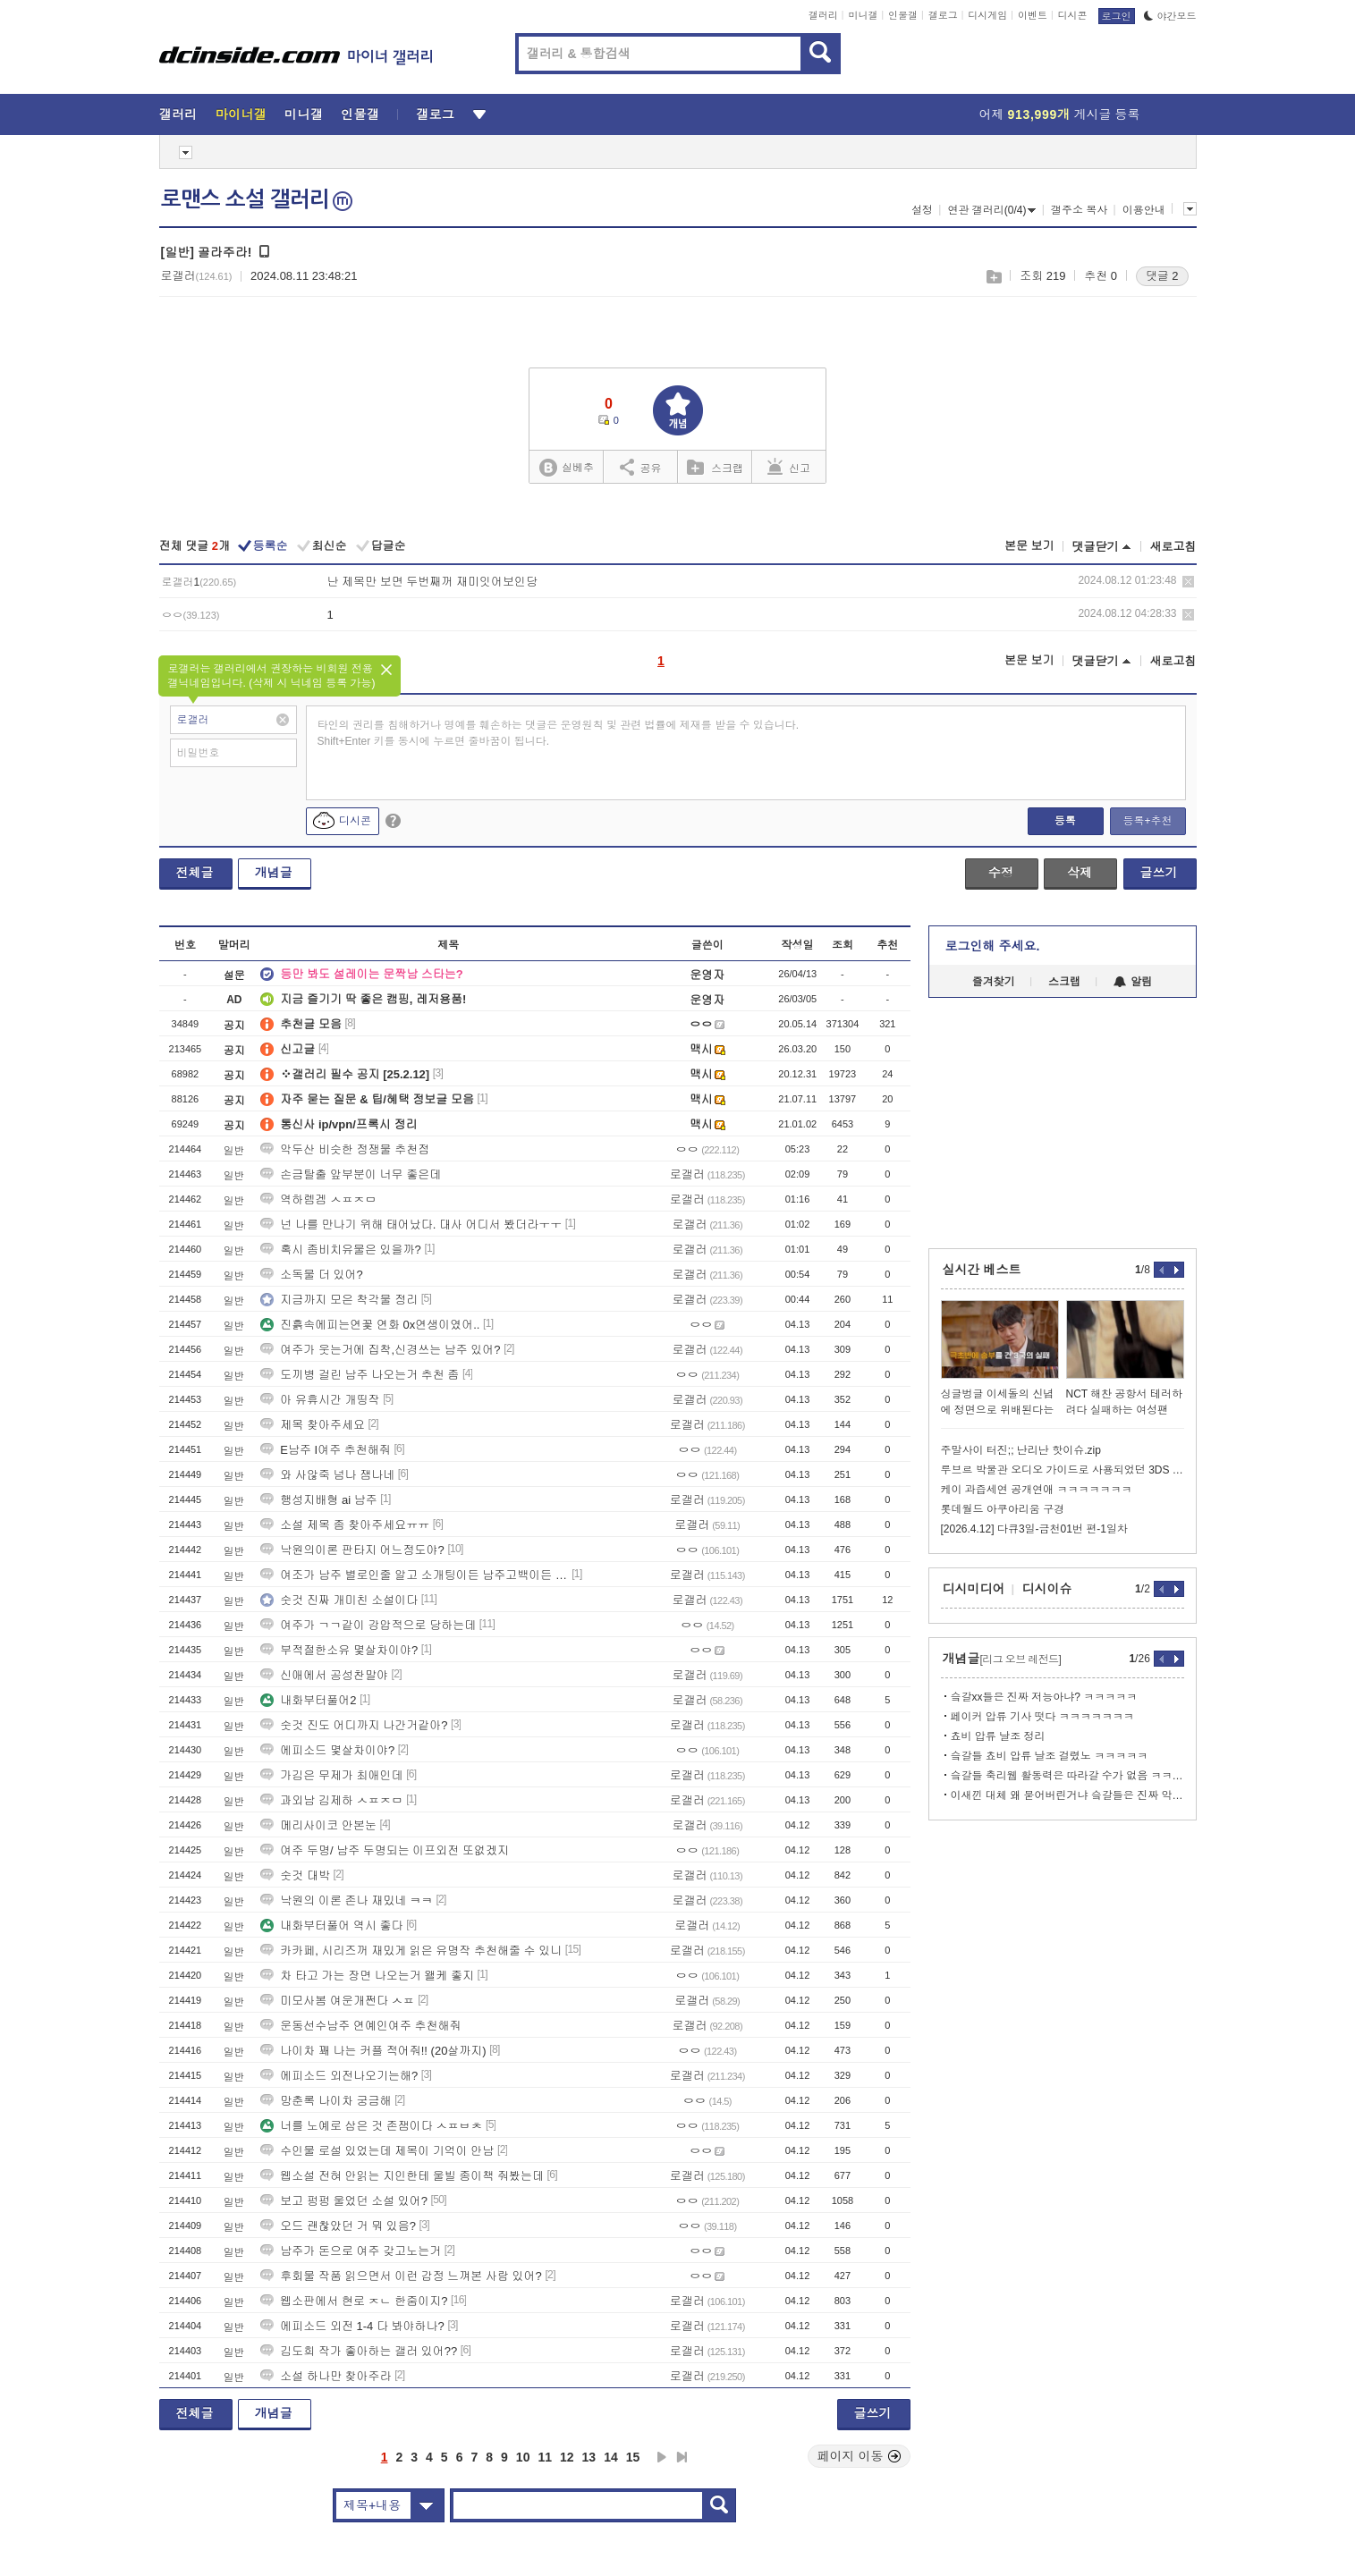 This screenshot has height=2576, width=1355. What do you see at coordinates (1049, 1756) in the screenshot?
I see `슼갈들 쵸비 압류 날조 걸렸노 ㅋㅋㅋㅋㅋ` at bounding box center [1049, 1756].